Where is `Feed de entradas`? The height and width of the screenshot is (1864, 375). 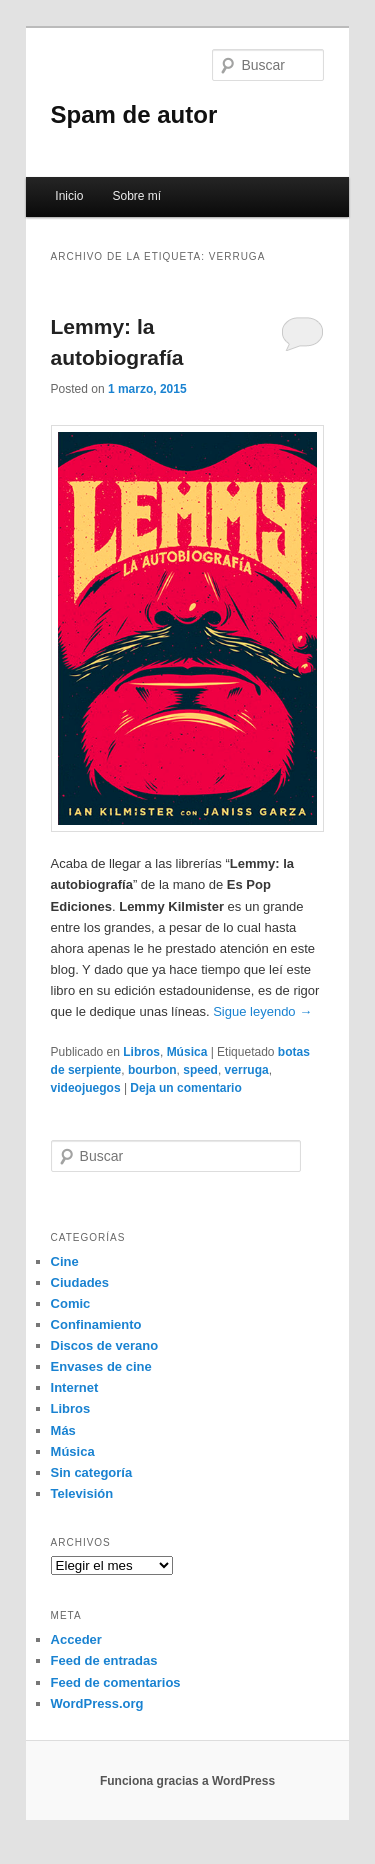 Feed de entradas is located at coordinates (104, 1660).